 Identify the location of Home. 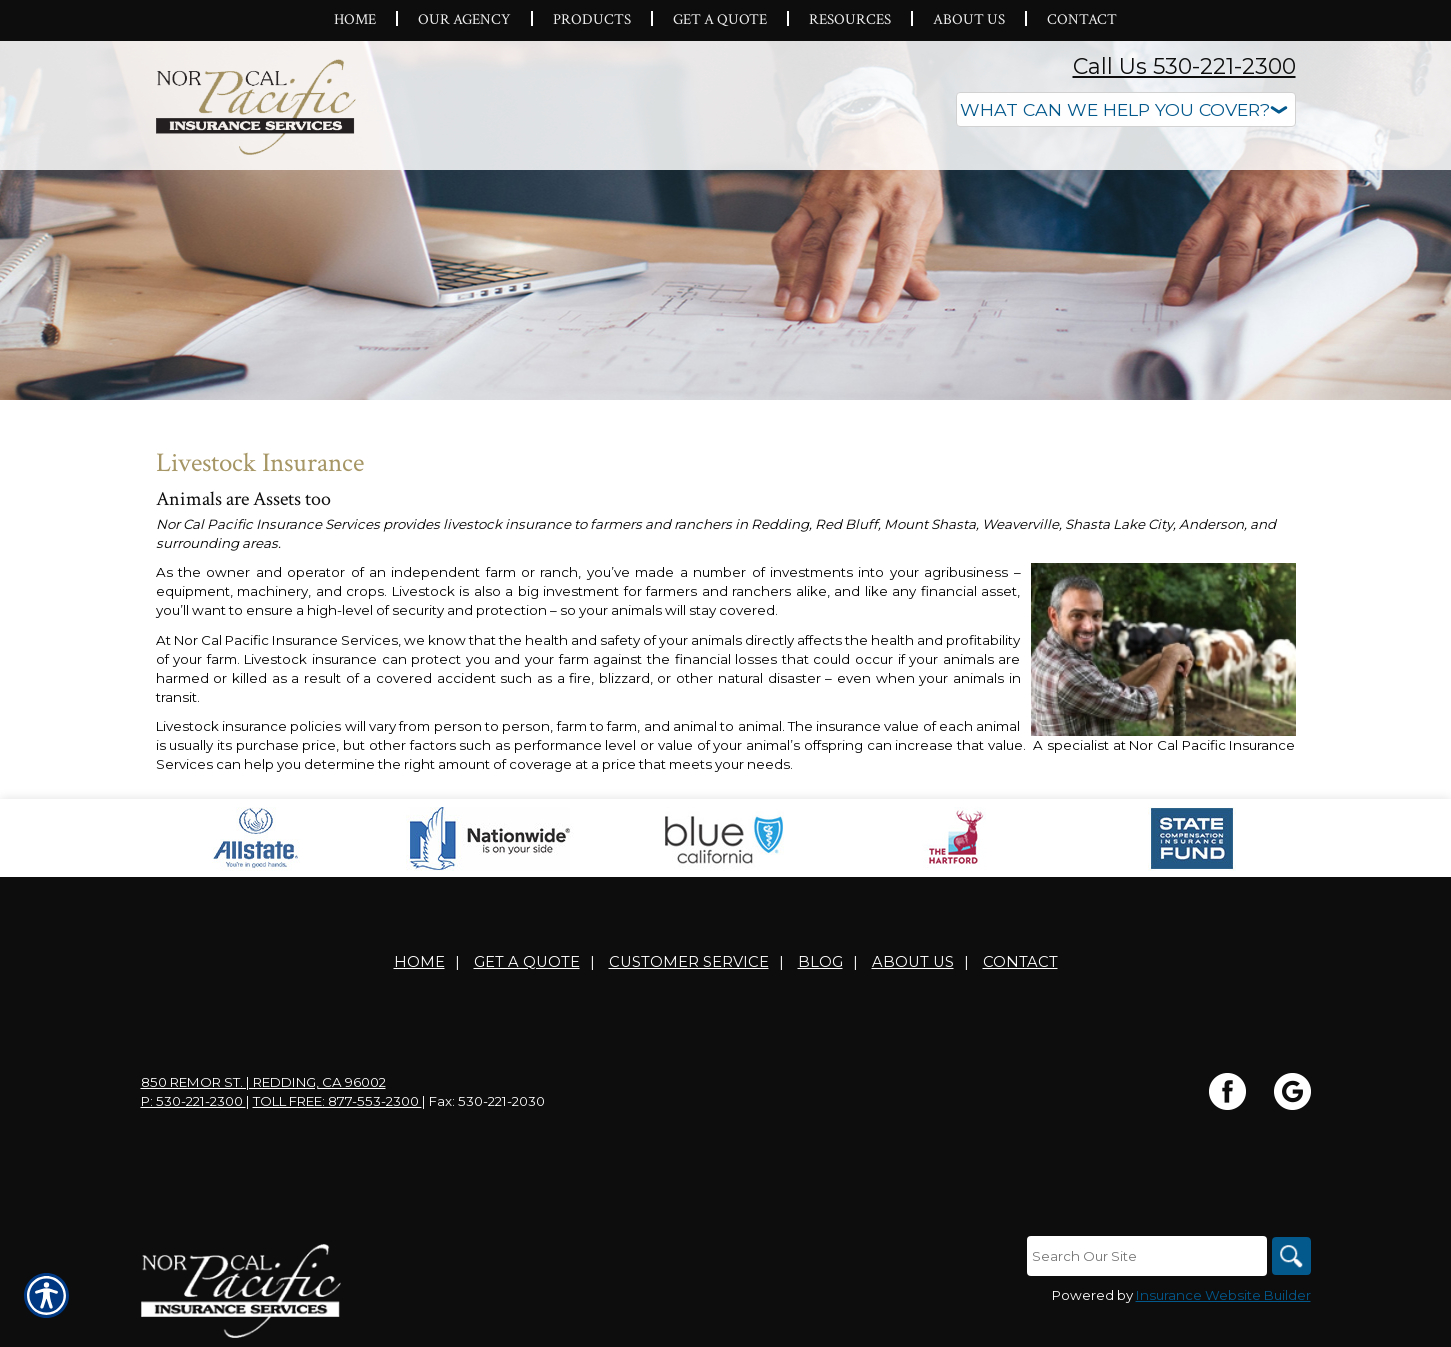
(419, 962).